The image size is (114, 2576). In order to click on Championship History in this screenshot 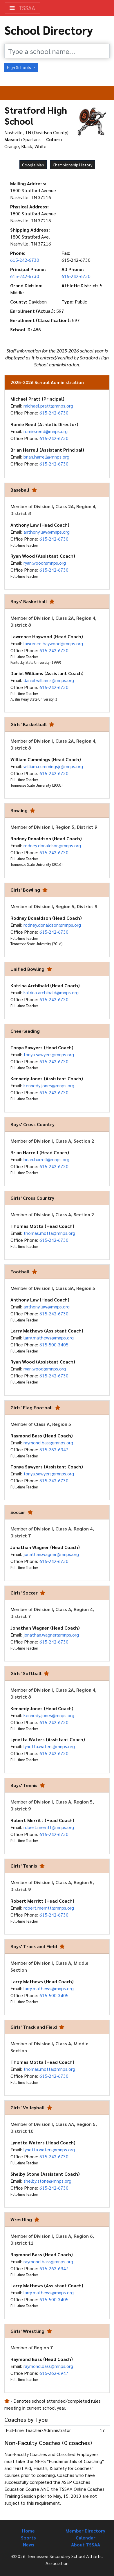, I will do `click(72, 164)`.